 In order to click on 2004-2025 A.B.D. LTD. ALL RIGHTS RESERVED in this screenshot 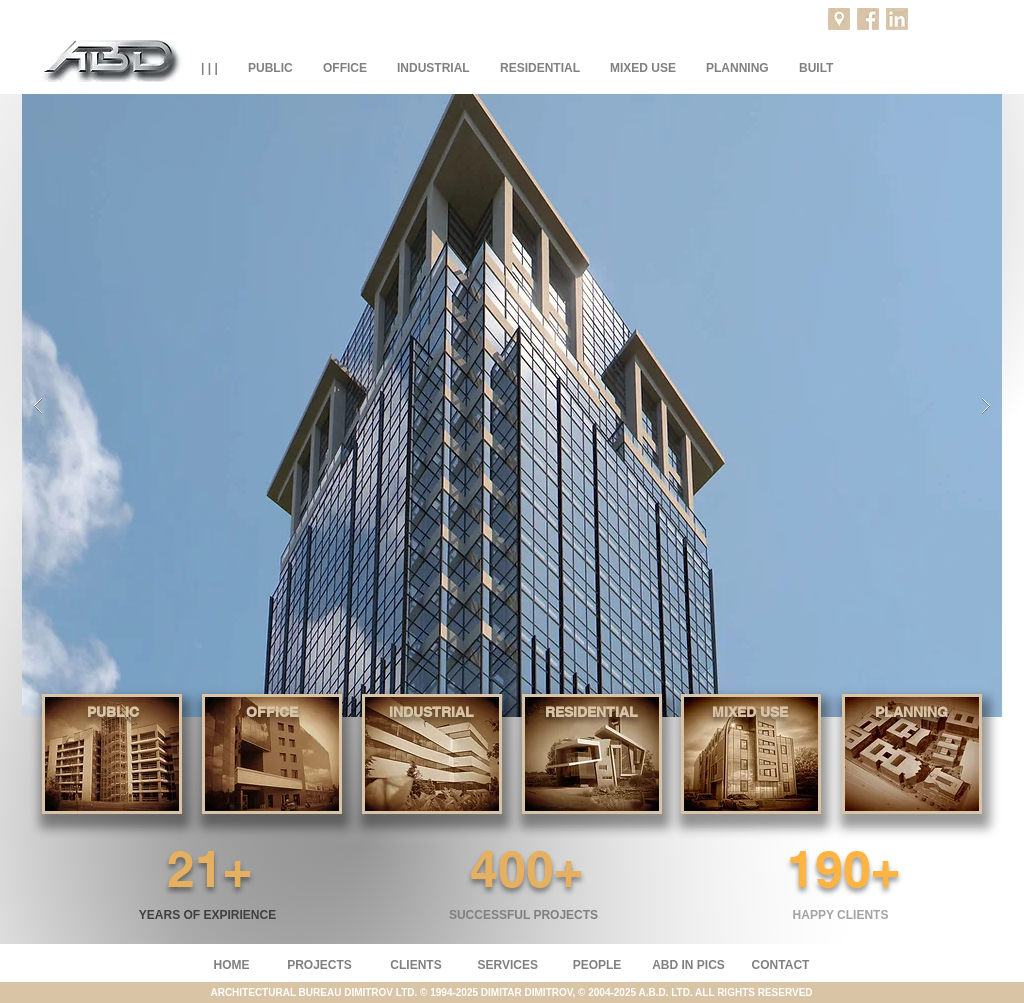, I will do `click(700, 992)`.